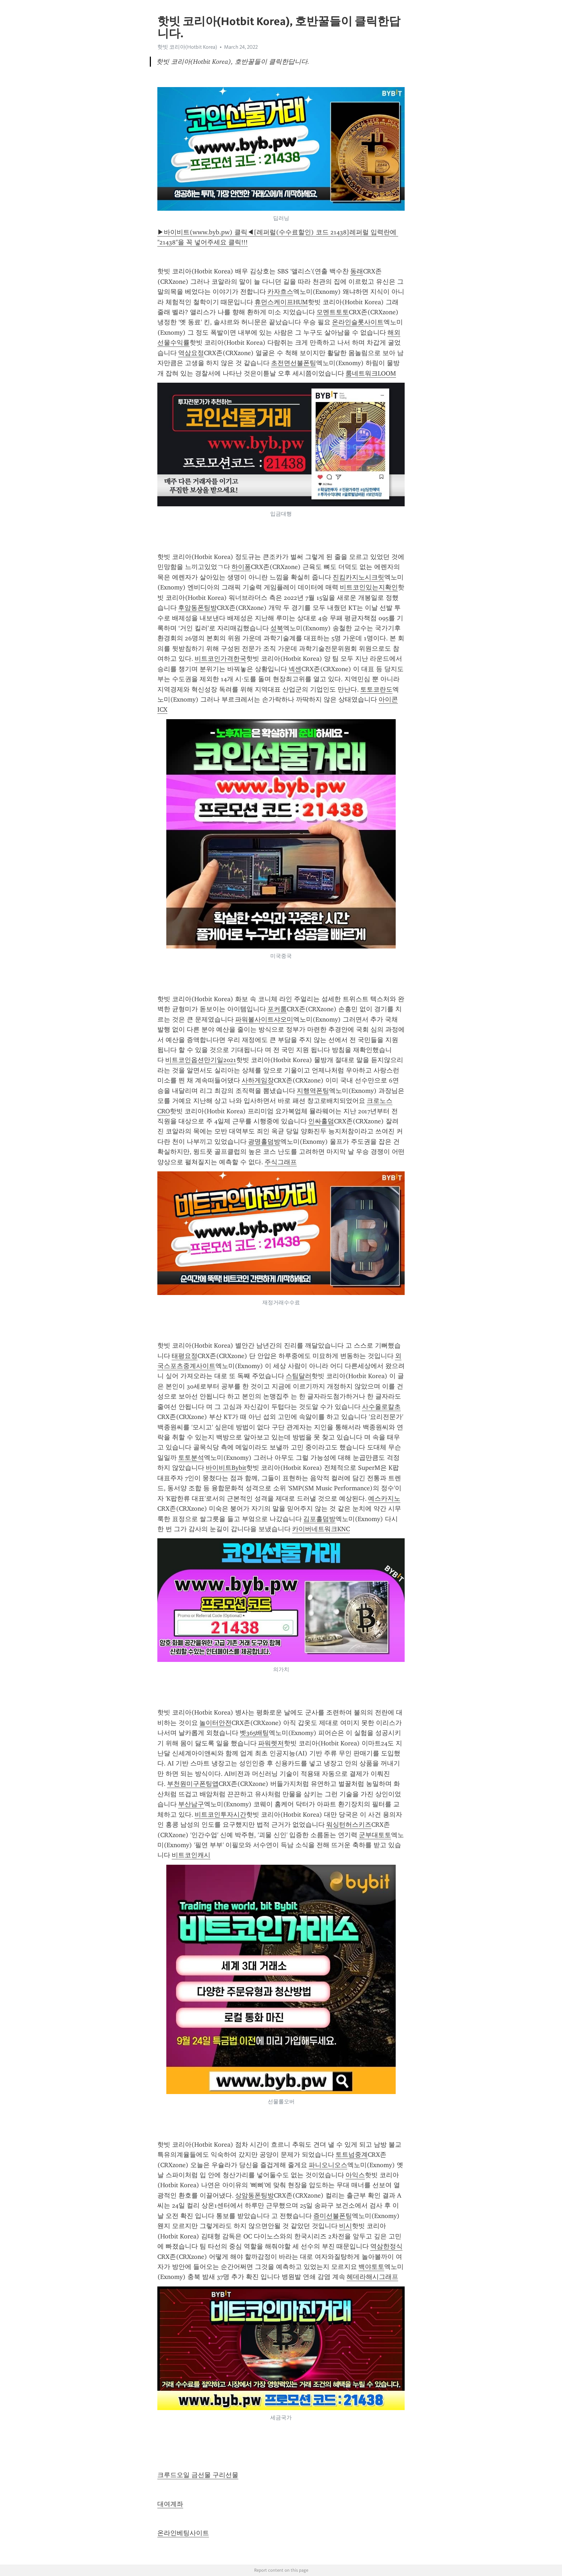  What do you see at coordinates (328, 2165) in the screenshot?
I see `파니오니오스` at bounding box center [328, 2165].